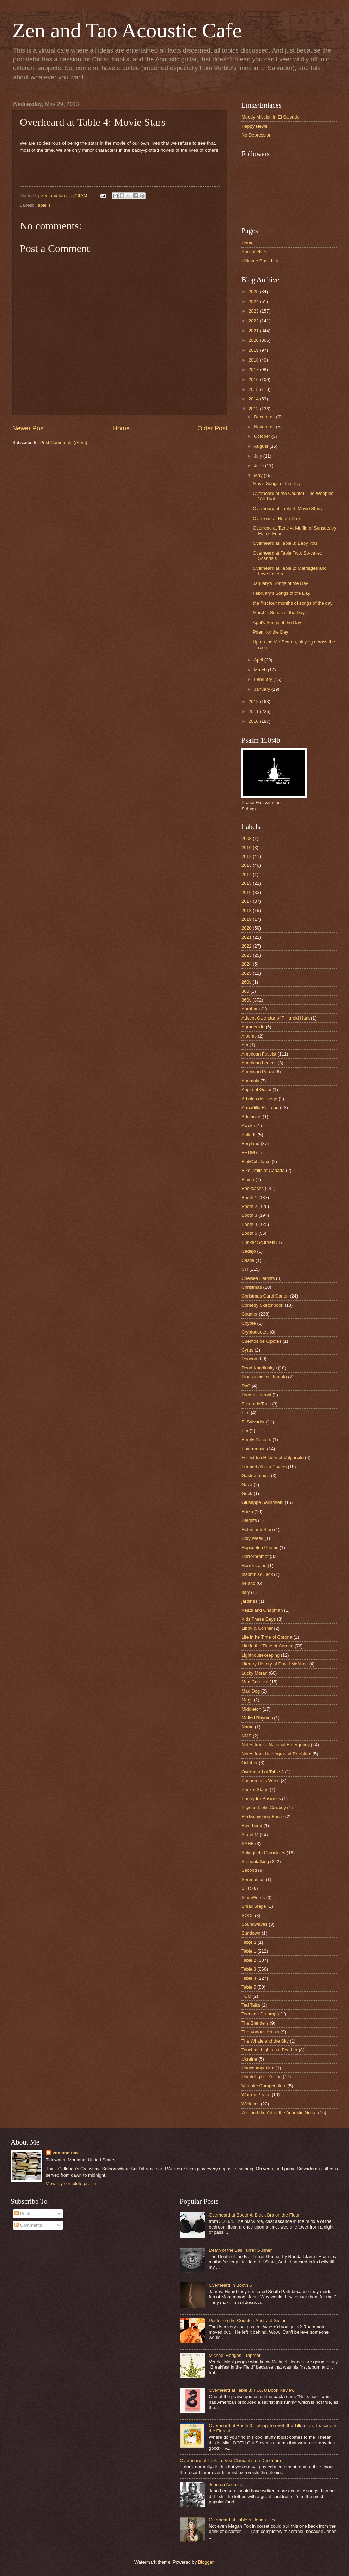 This screenshot has width=349, height=2576. Describe the element at coordinates (265, 1296) in the screenshot. I see `Christmas Carol Canon` at that location.